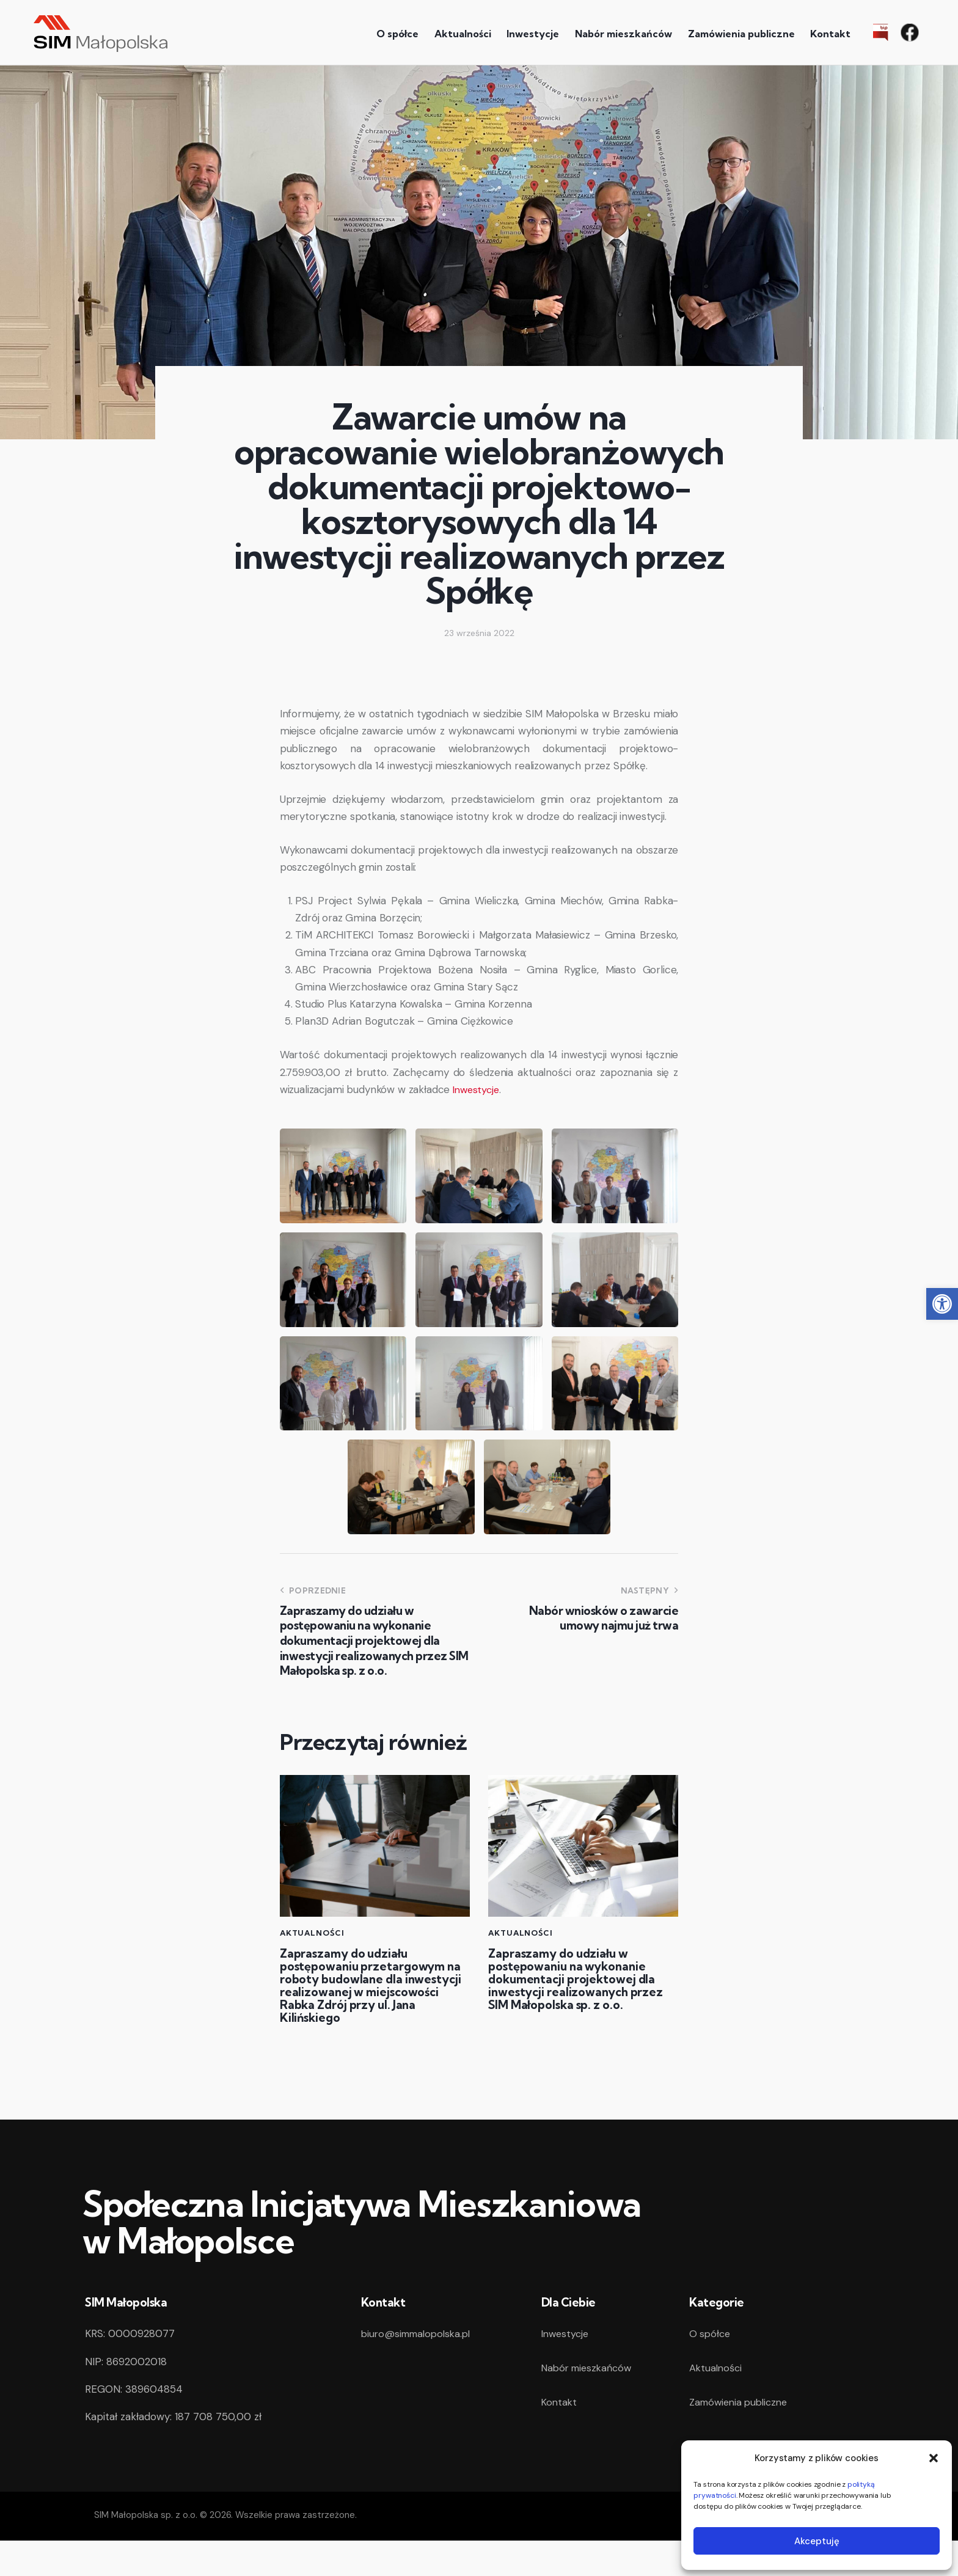  Describe the element at coordinates (711, 2369) in the screenshot. I see `O spółce` at that location.